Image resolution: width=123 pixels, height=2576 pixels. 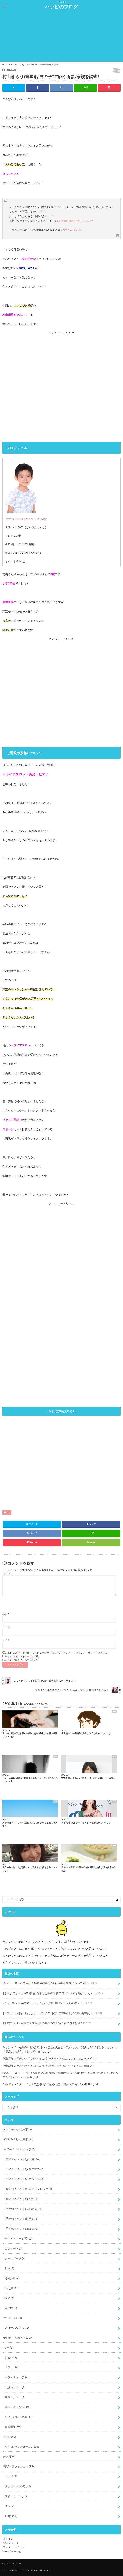 What do you see at coordinates (13, 2248) in the screenshot?
I see `コンサート` at bounding box center [13, 2248].